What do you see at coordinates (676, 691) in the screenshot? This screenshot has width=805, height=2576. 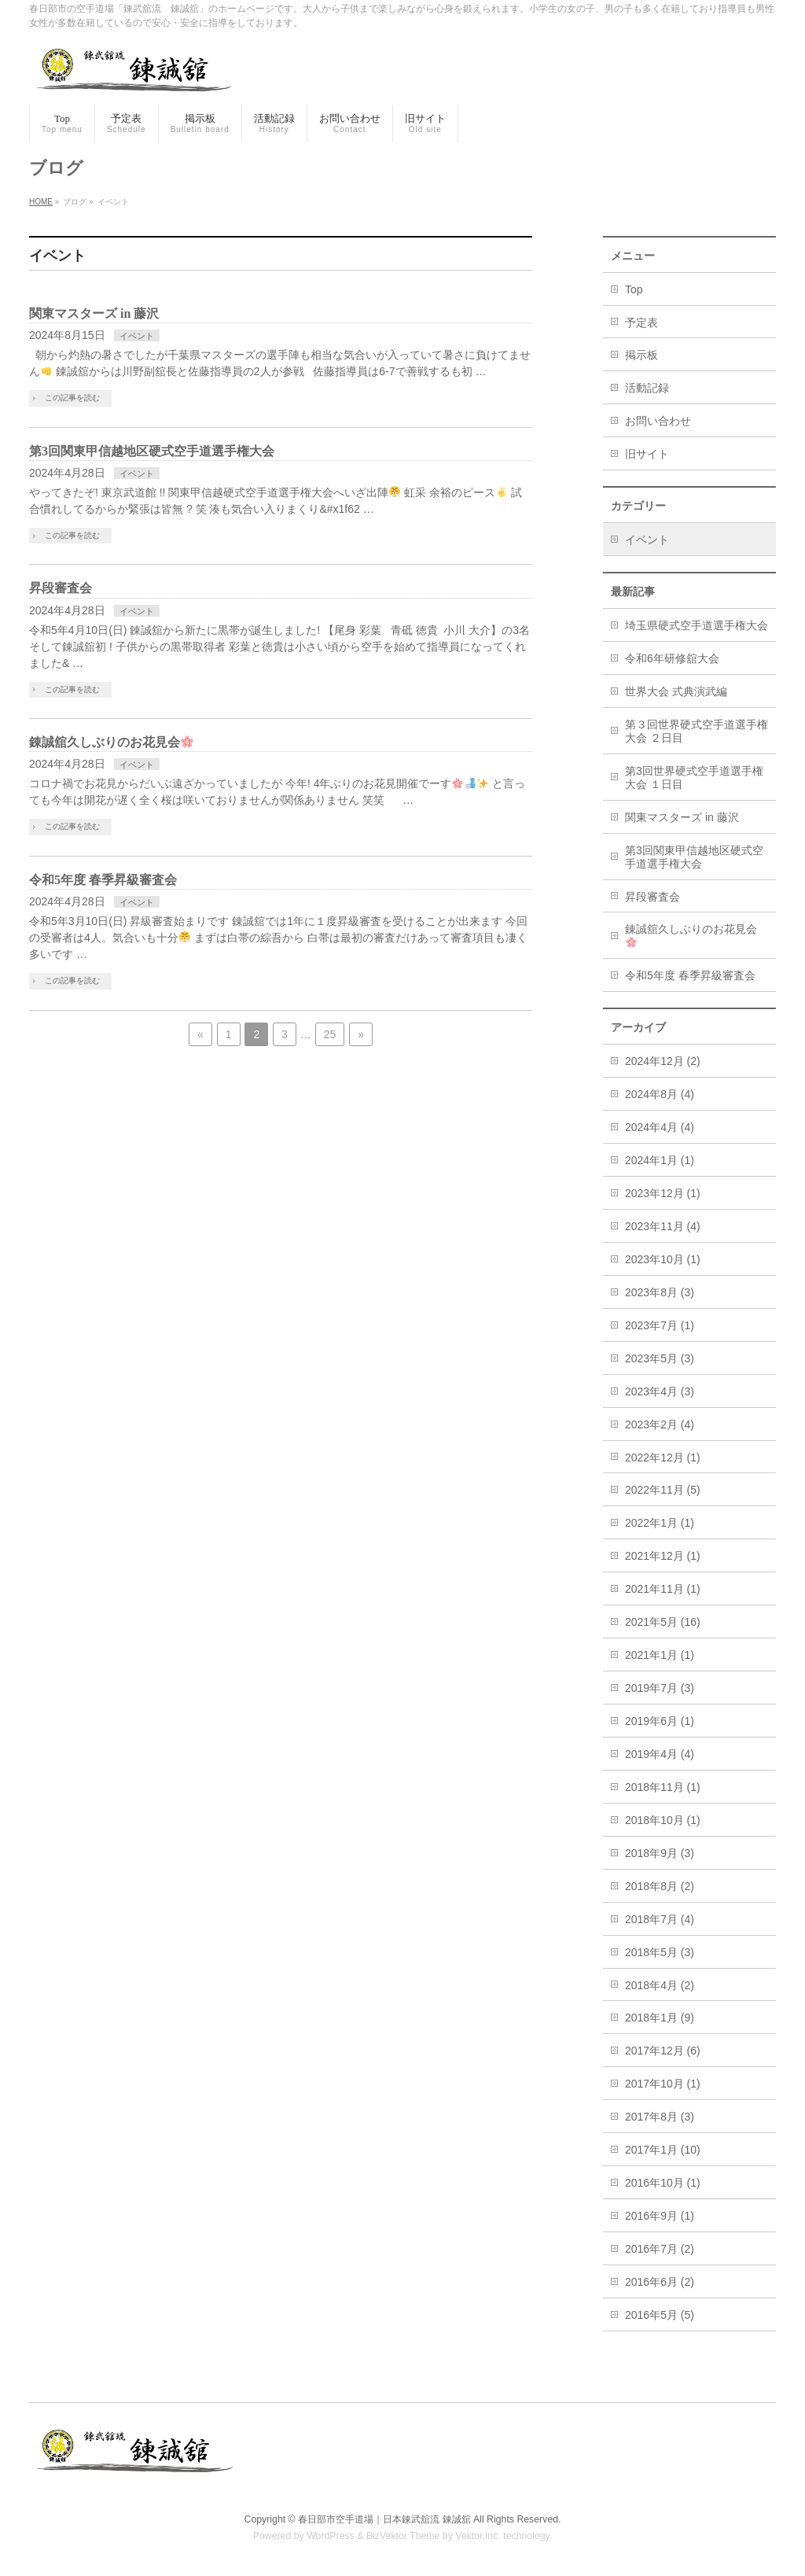 I see `世界大会 式典演武編` at bounding box center [676, 691].